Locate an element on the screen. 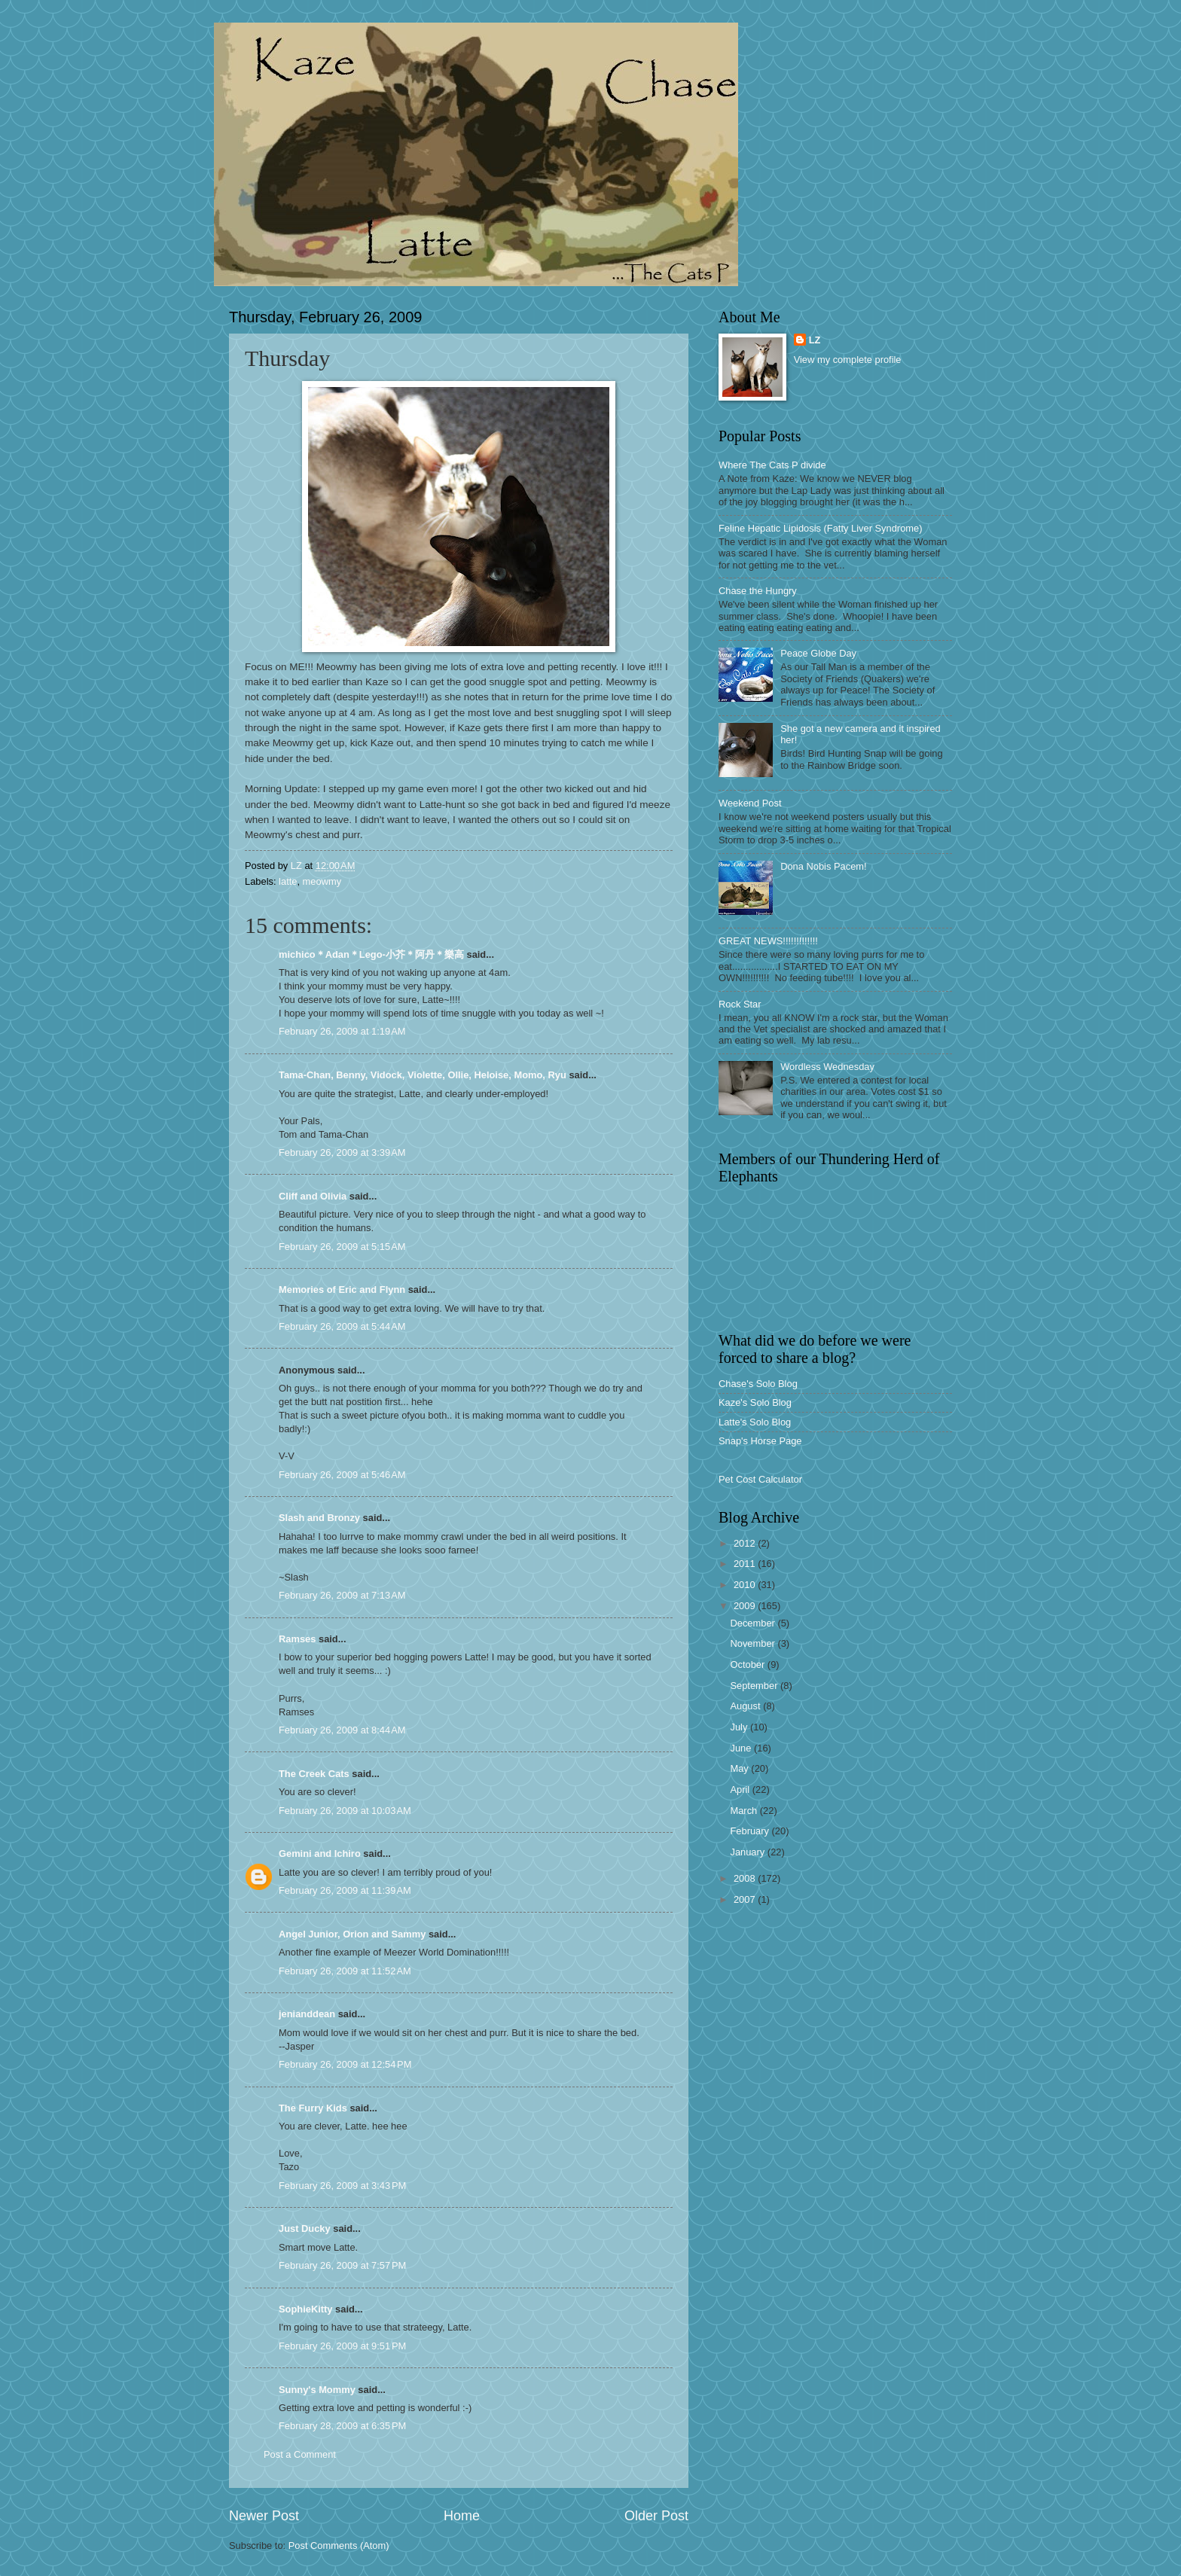  2011 is located at coordinates (746, 1563).